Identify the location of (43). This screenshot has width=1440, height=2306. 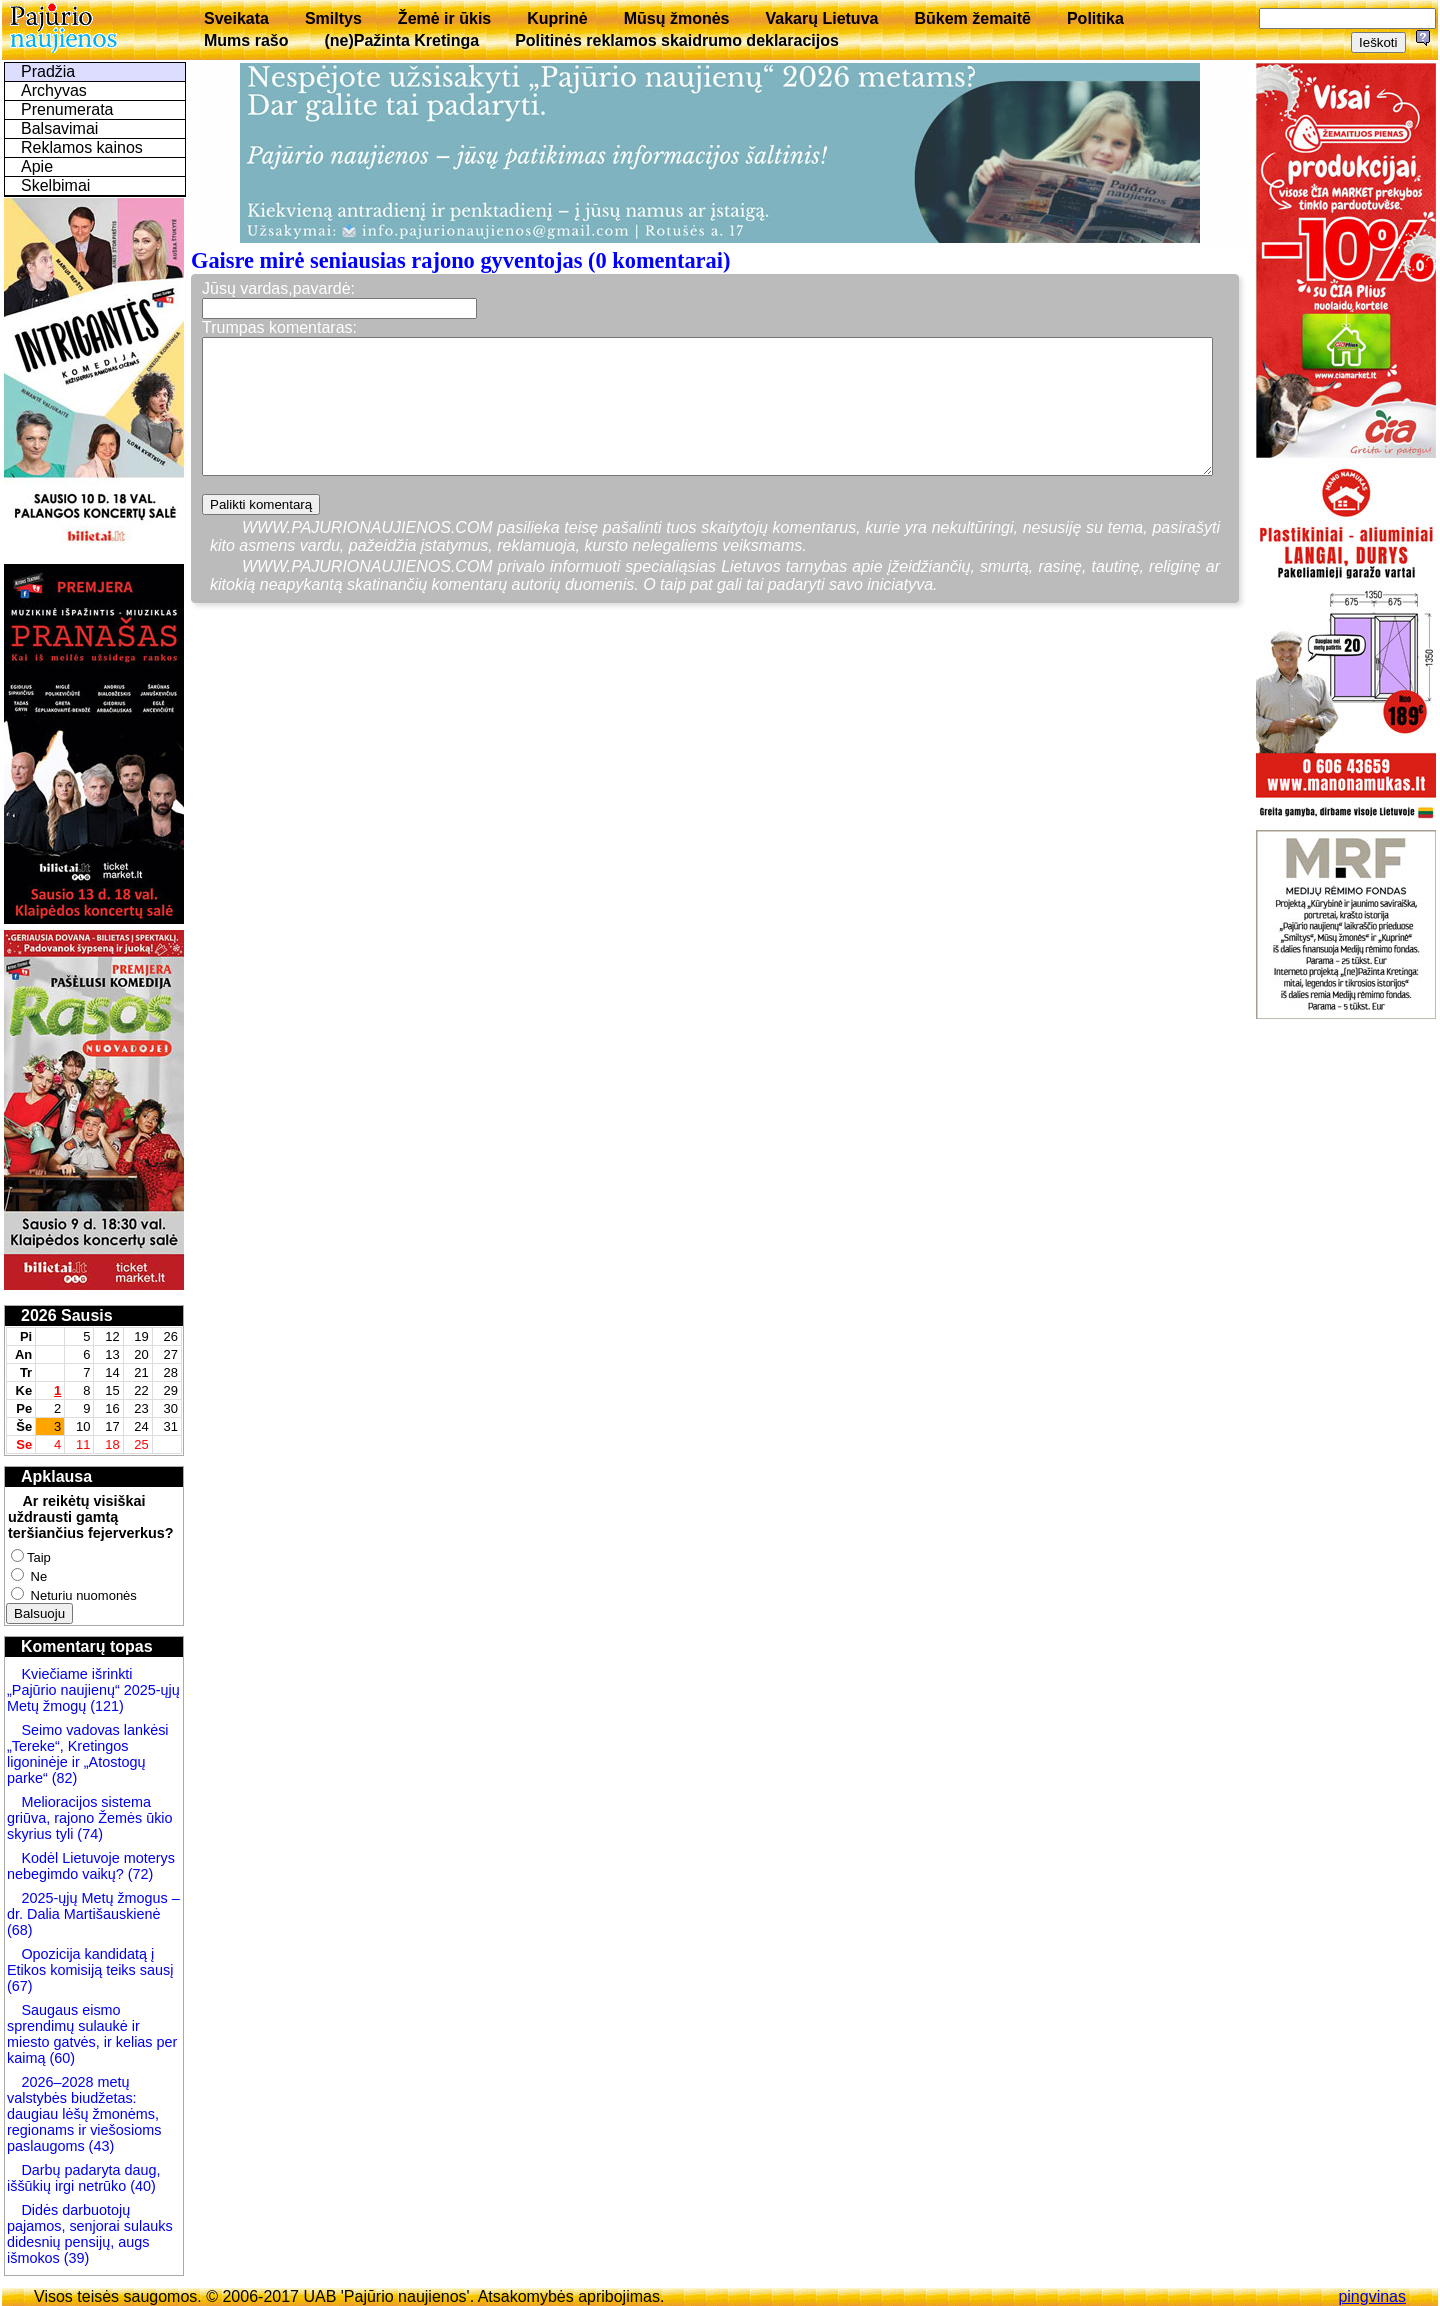
(100, 2146).